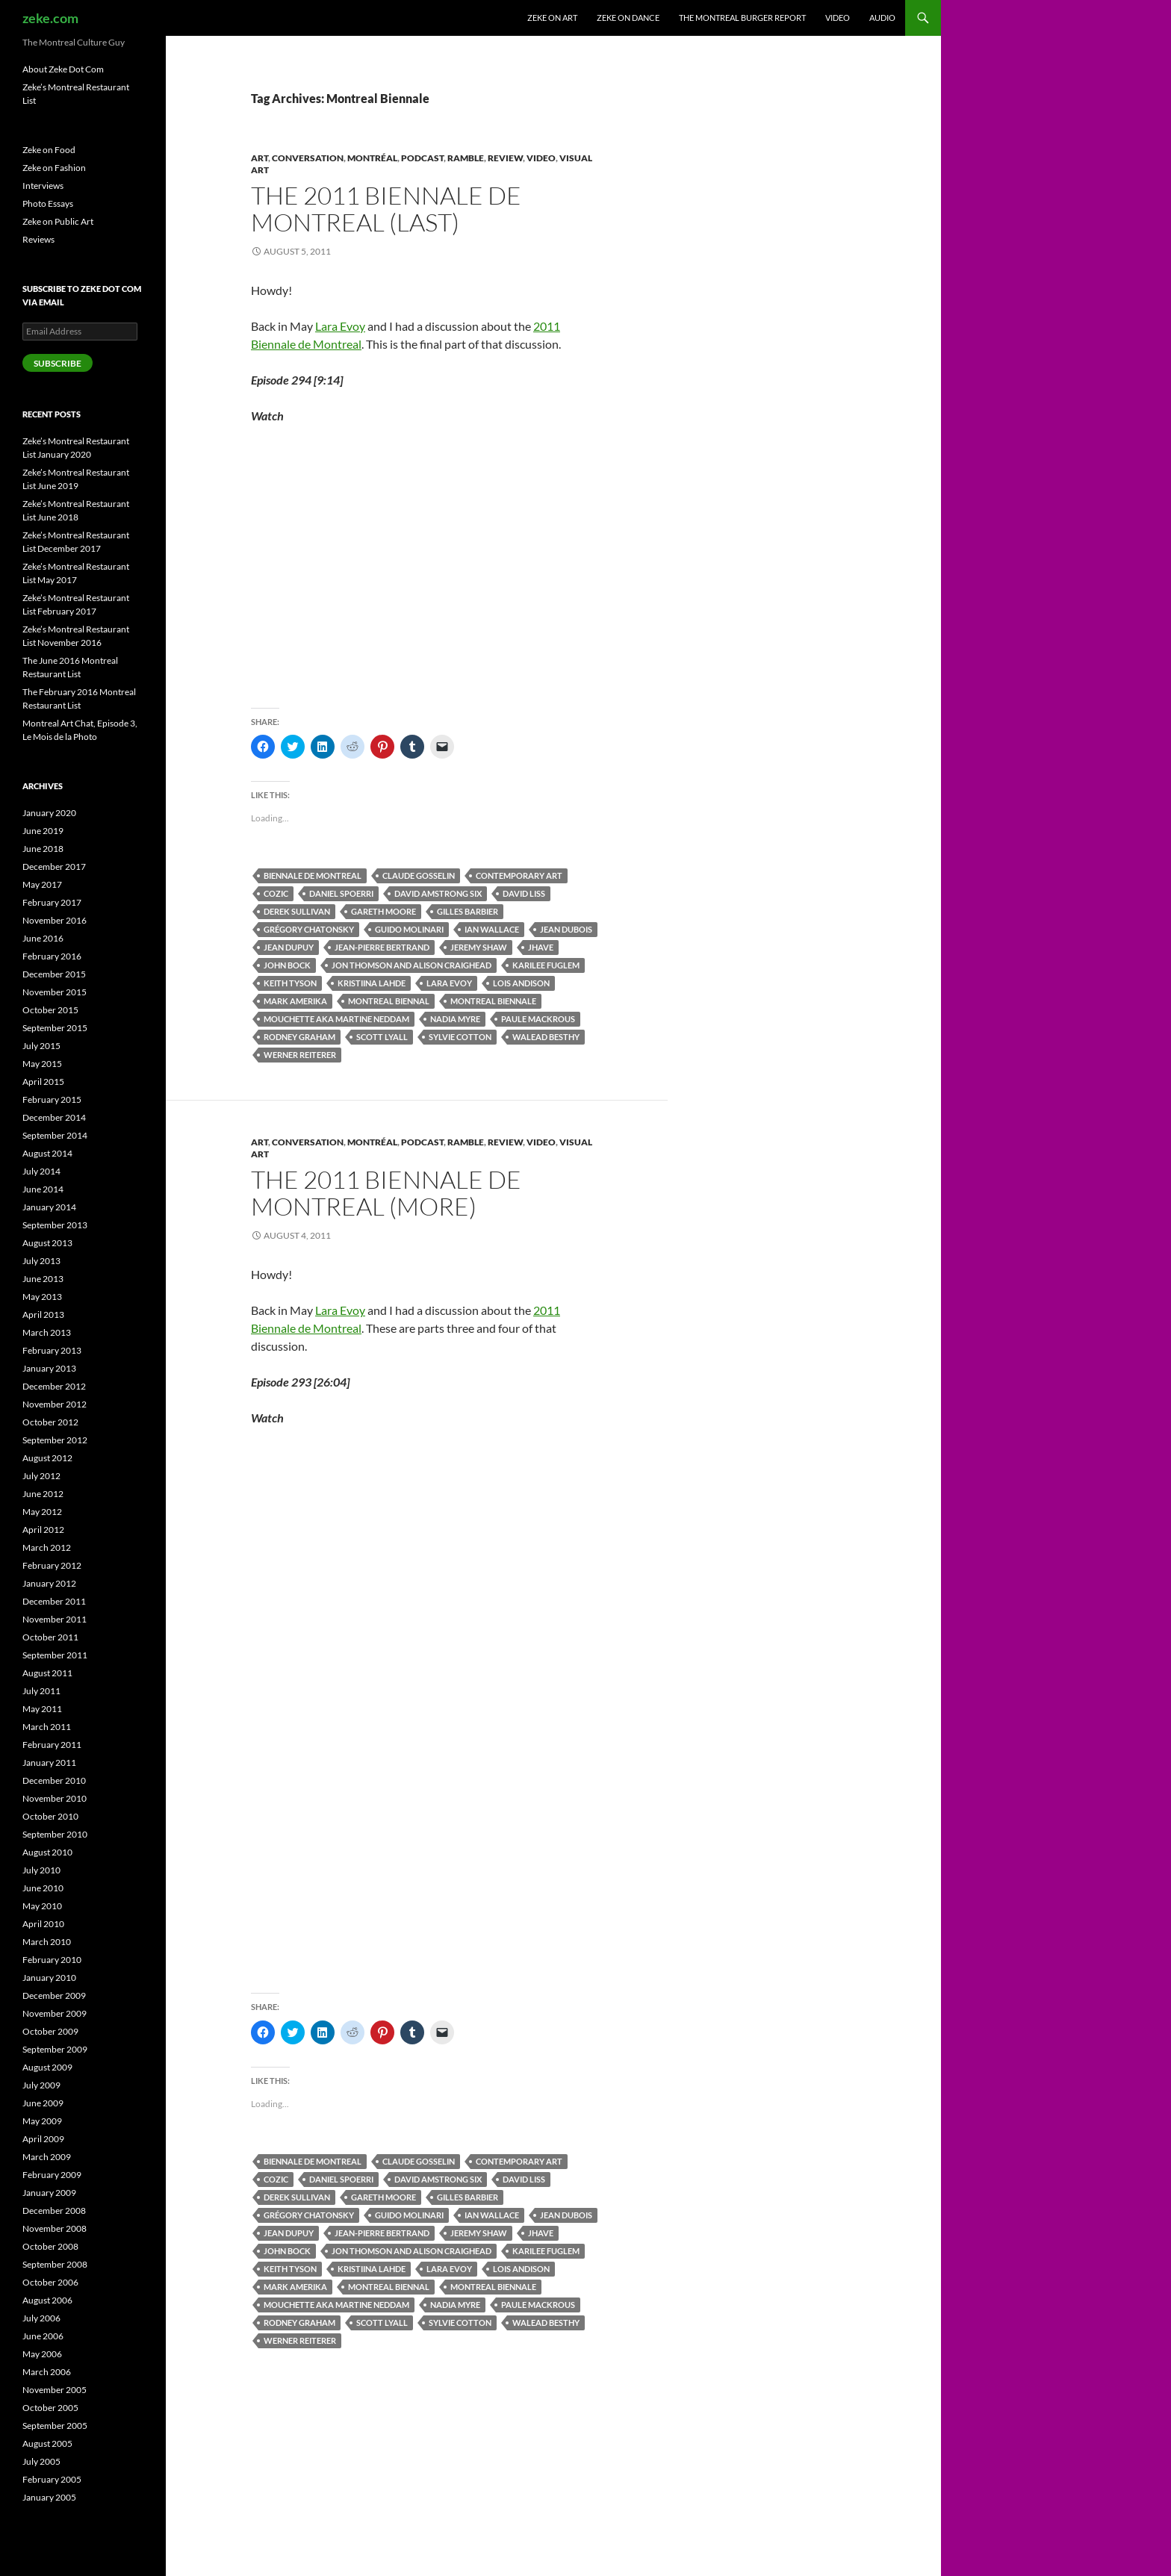  I want to click on June 2010, so click(42, 1888).